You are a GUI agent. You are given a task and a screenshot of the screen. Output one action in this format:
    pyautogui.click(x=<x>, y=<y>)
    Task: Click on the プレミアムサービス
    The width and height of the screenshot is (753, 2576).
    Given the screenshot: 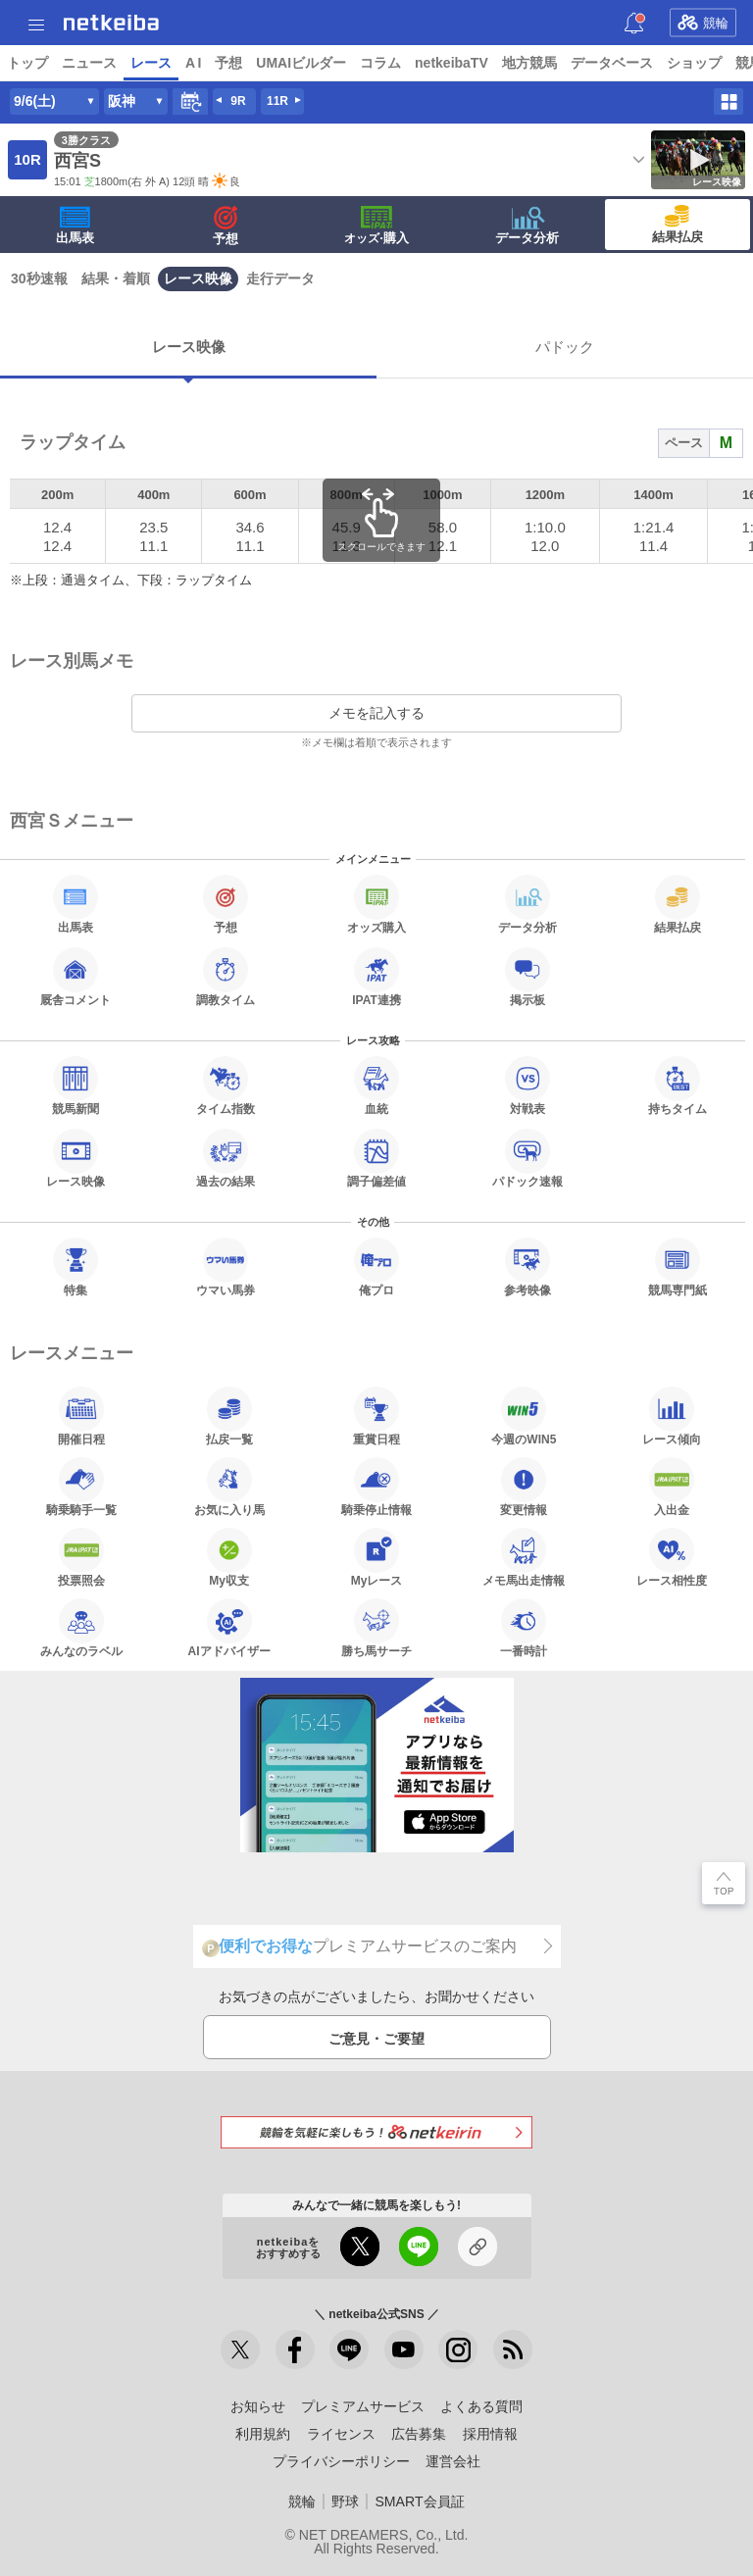 What is the action you would take?
    pyautogui.click(x=363, y=2406)
    